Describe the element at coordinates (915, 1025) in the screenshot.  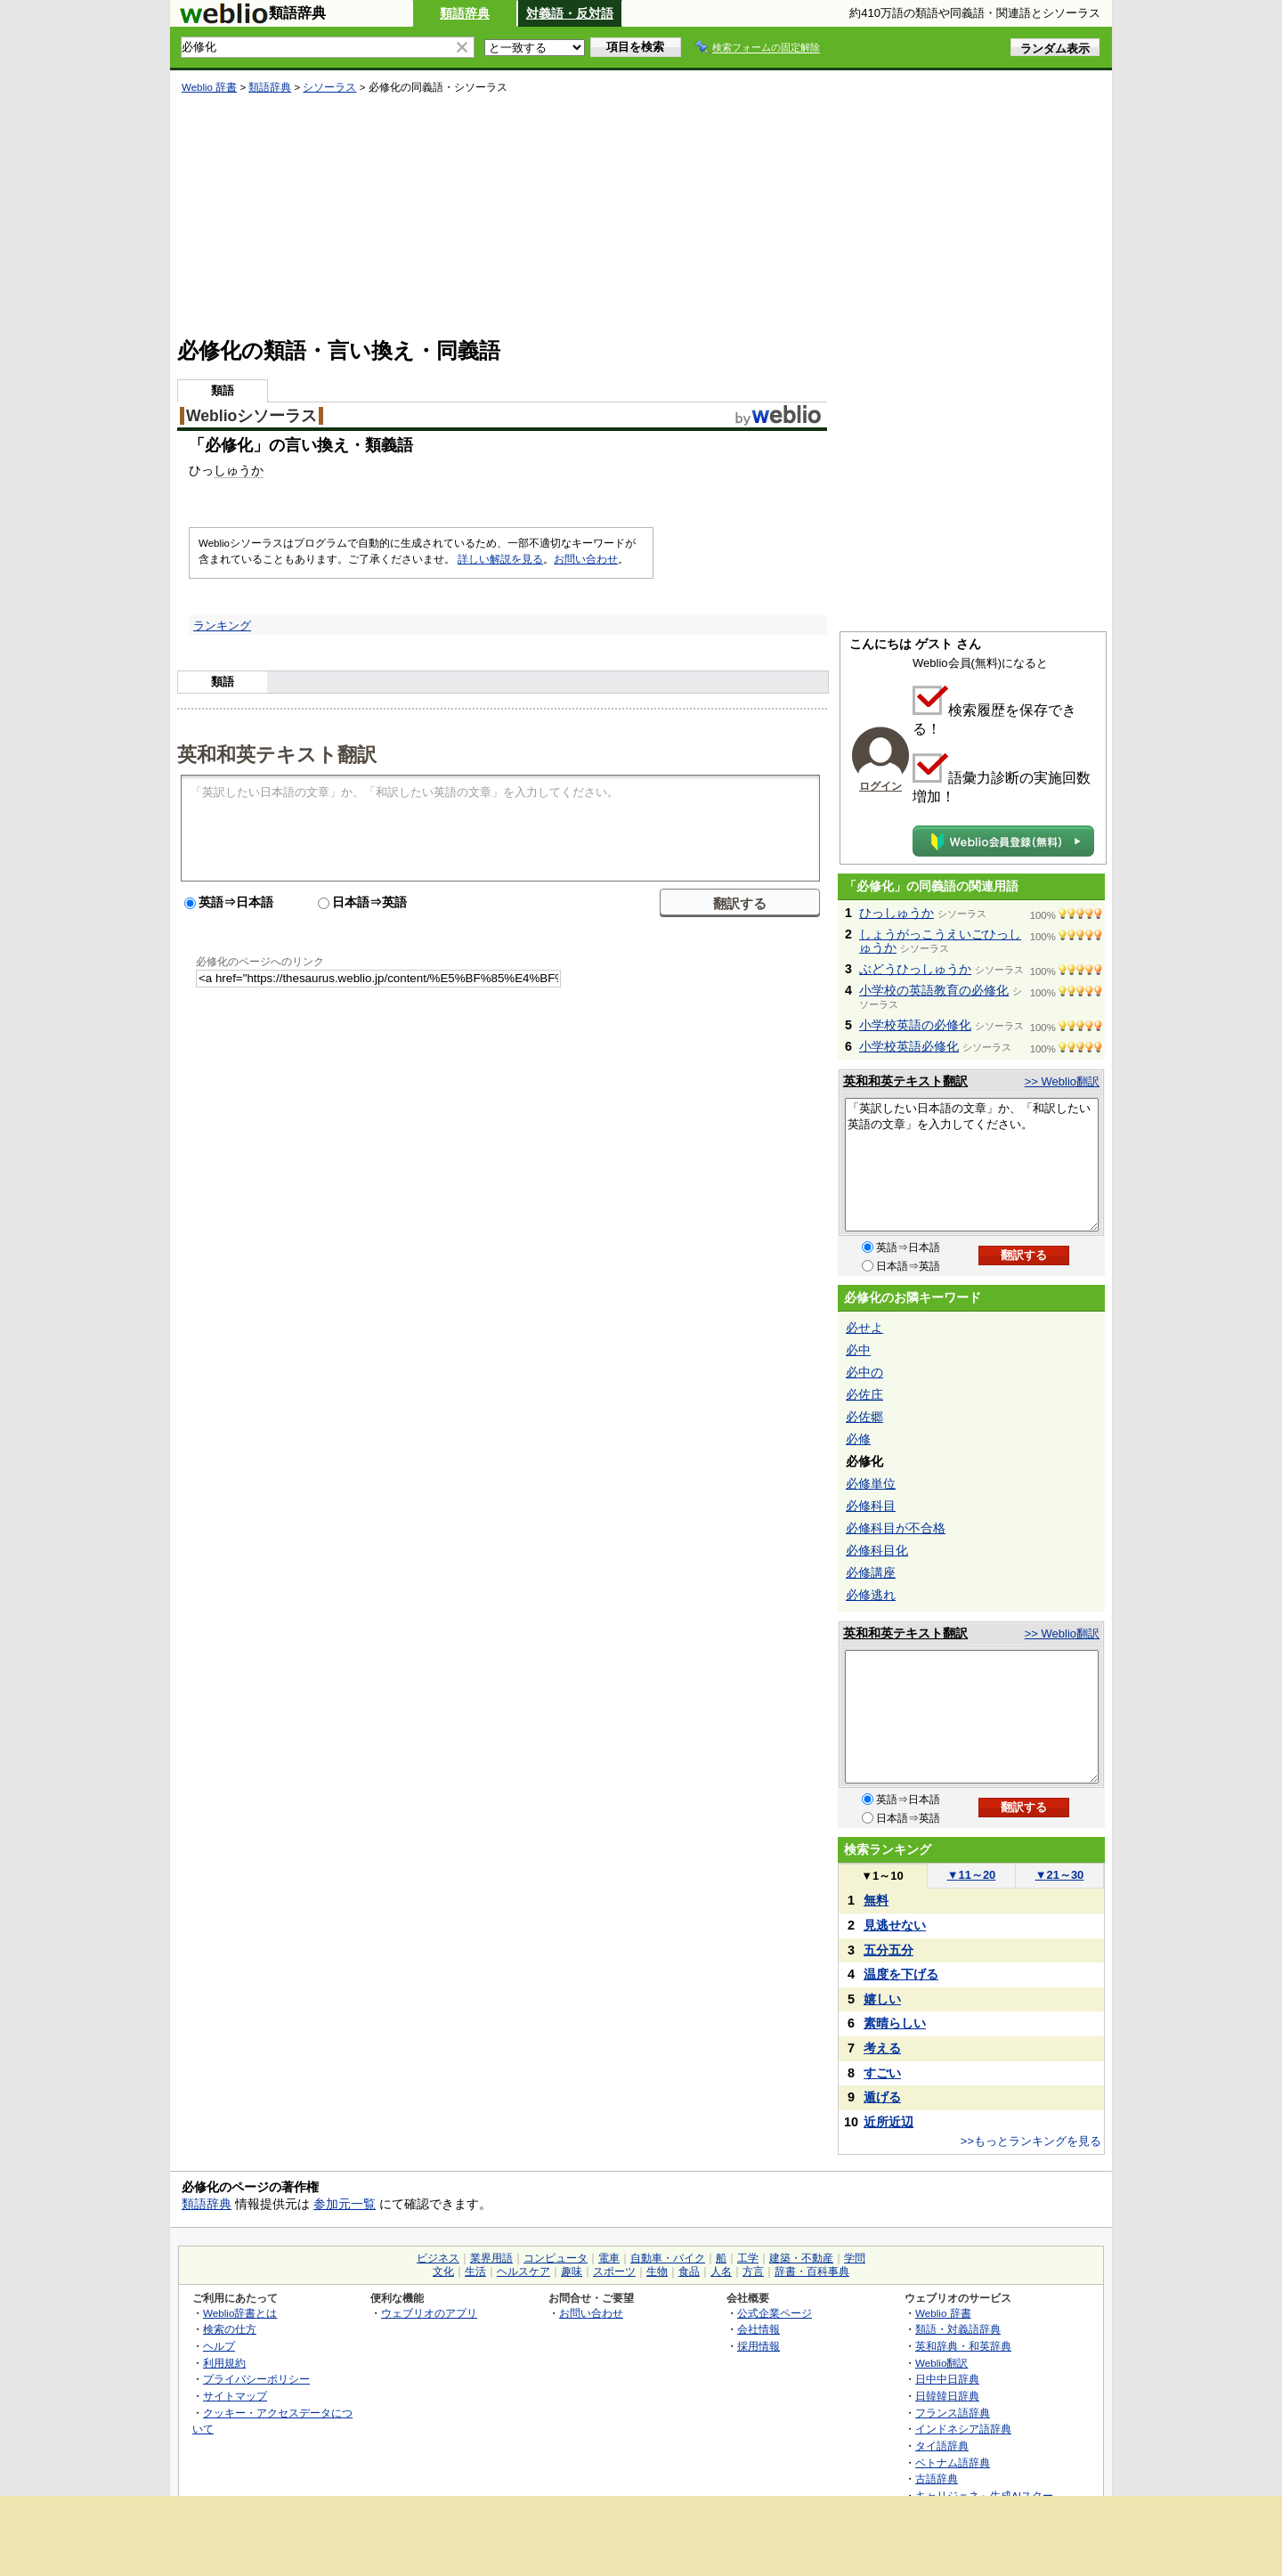
I see `小学校英語の必修化` at that location.